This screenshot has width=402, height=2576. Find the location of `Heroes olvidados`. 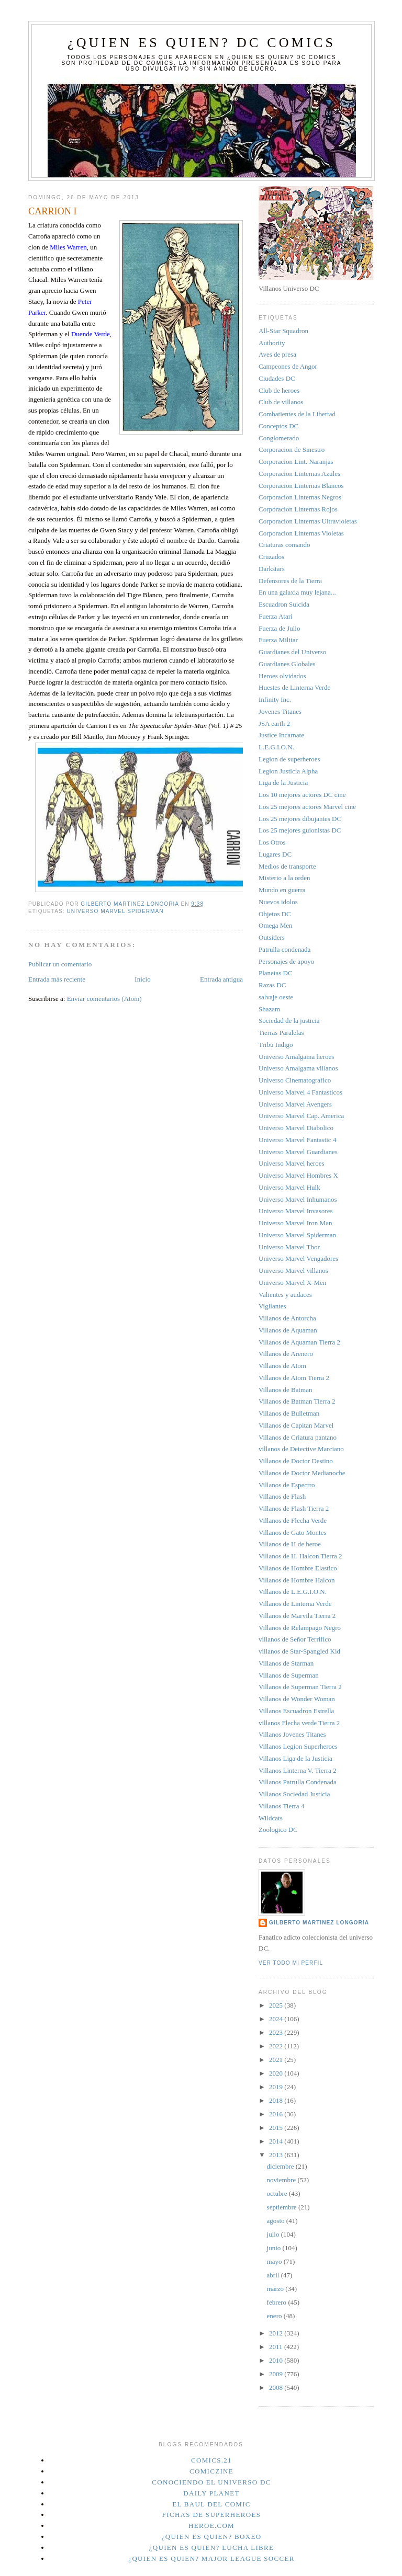

Heroes olvidados is located at coordinates (282, 676).